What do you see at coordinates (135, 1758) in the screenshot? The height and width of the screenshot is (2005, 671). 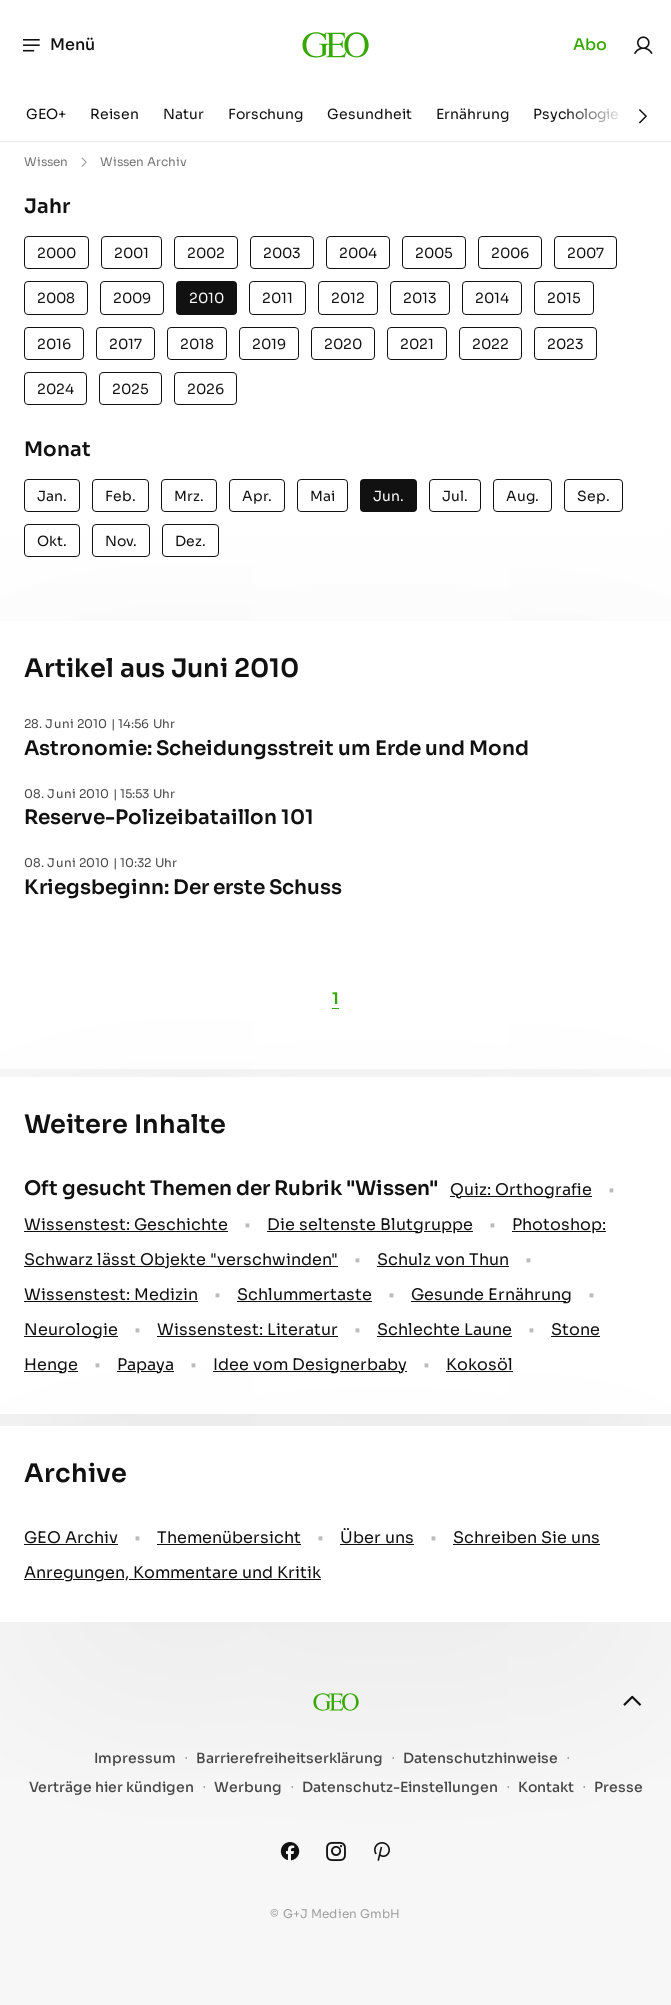 I see `Impressum` at bounding box center [135, 1758].